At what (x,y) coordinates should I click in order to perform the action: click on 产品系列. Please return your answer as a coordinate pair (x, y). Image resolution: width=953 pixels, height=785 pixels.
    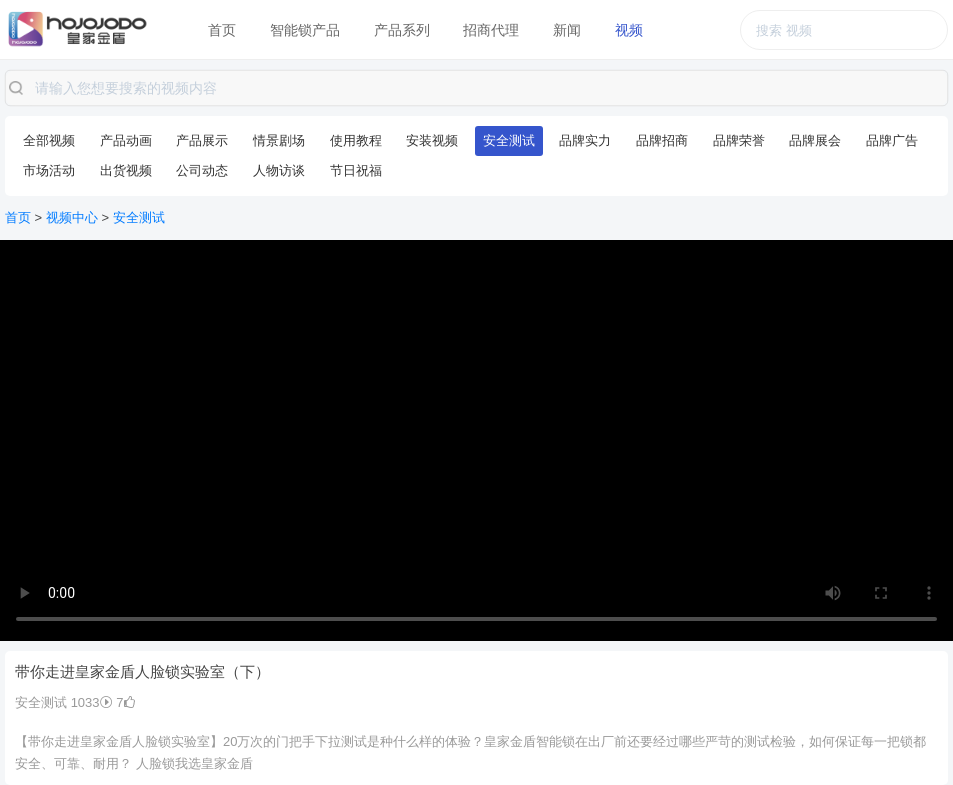
    Looking at the image, I should click on (402, 30).